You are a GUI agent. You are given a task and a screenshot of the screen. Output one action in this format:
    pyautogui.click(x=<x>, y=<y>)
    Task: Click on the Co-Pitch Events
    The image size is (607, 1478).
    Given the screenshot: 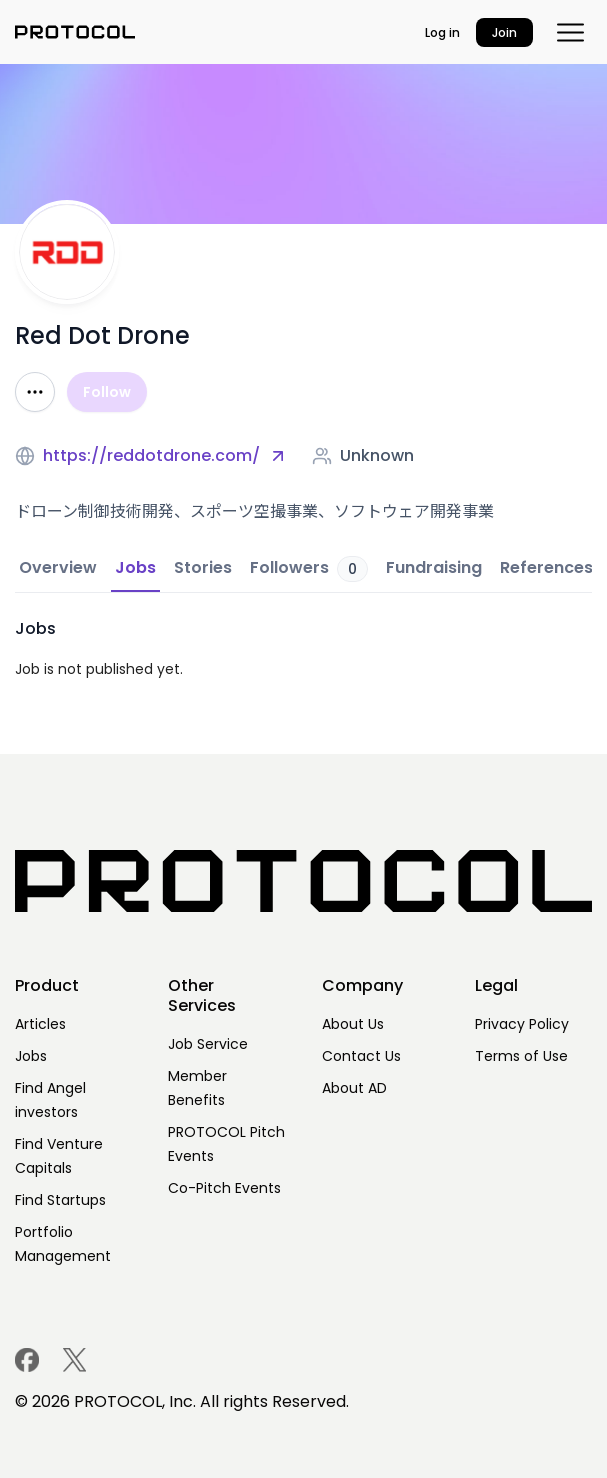 What is the action you would take?
    pyautogui.click(x=224, y=1188)
    